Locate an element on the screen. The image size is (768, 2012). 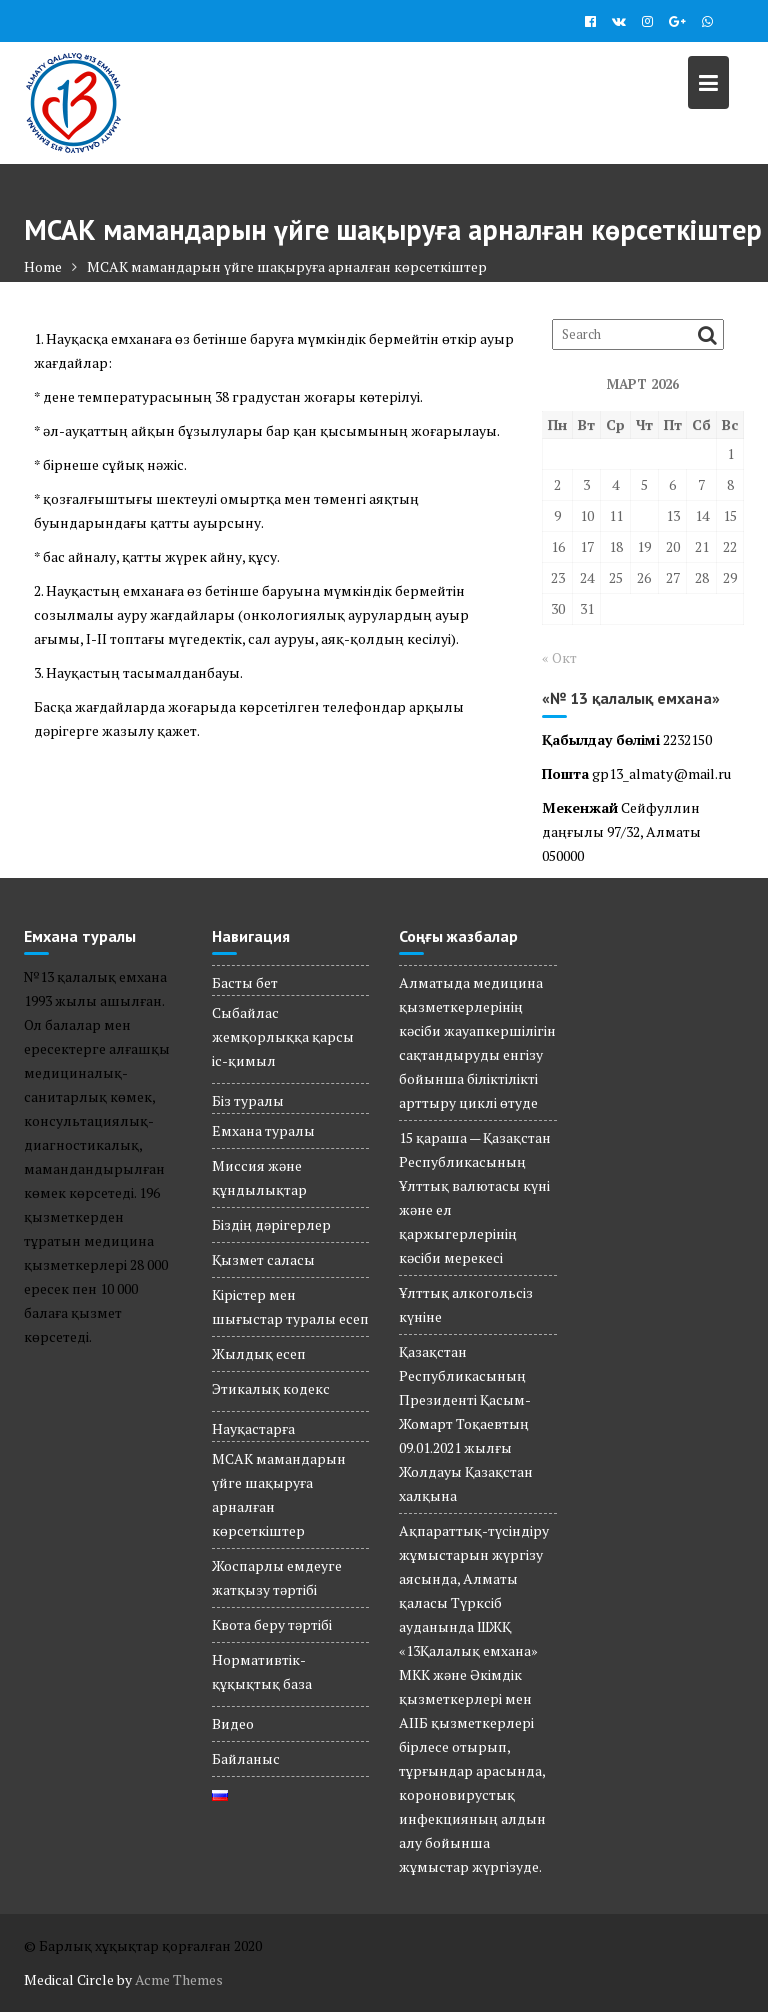
Қызмет саласы is located at coordinates (263, 1259).